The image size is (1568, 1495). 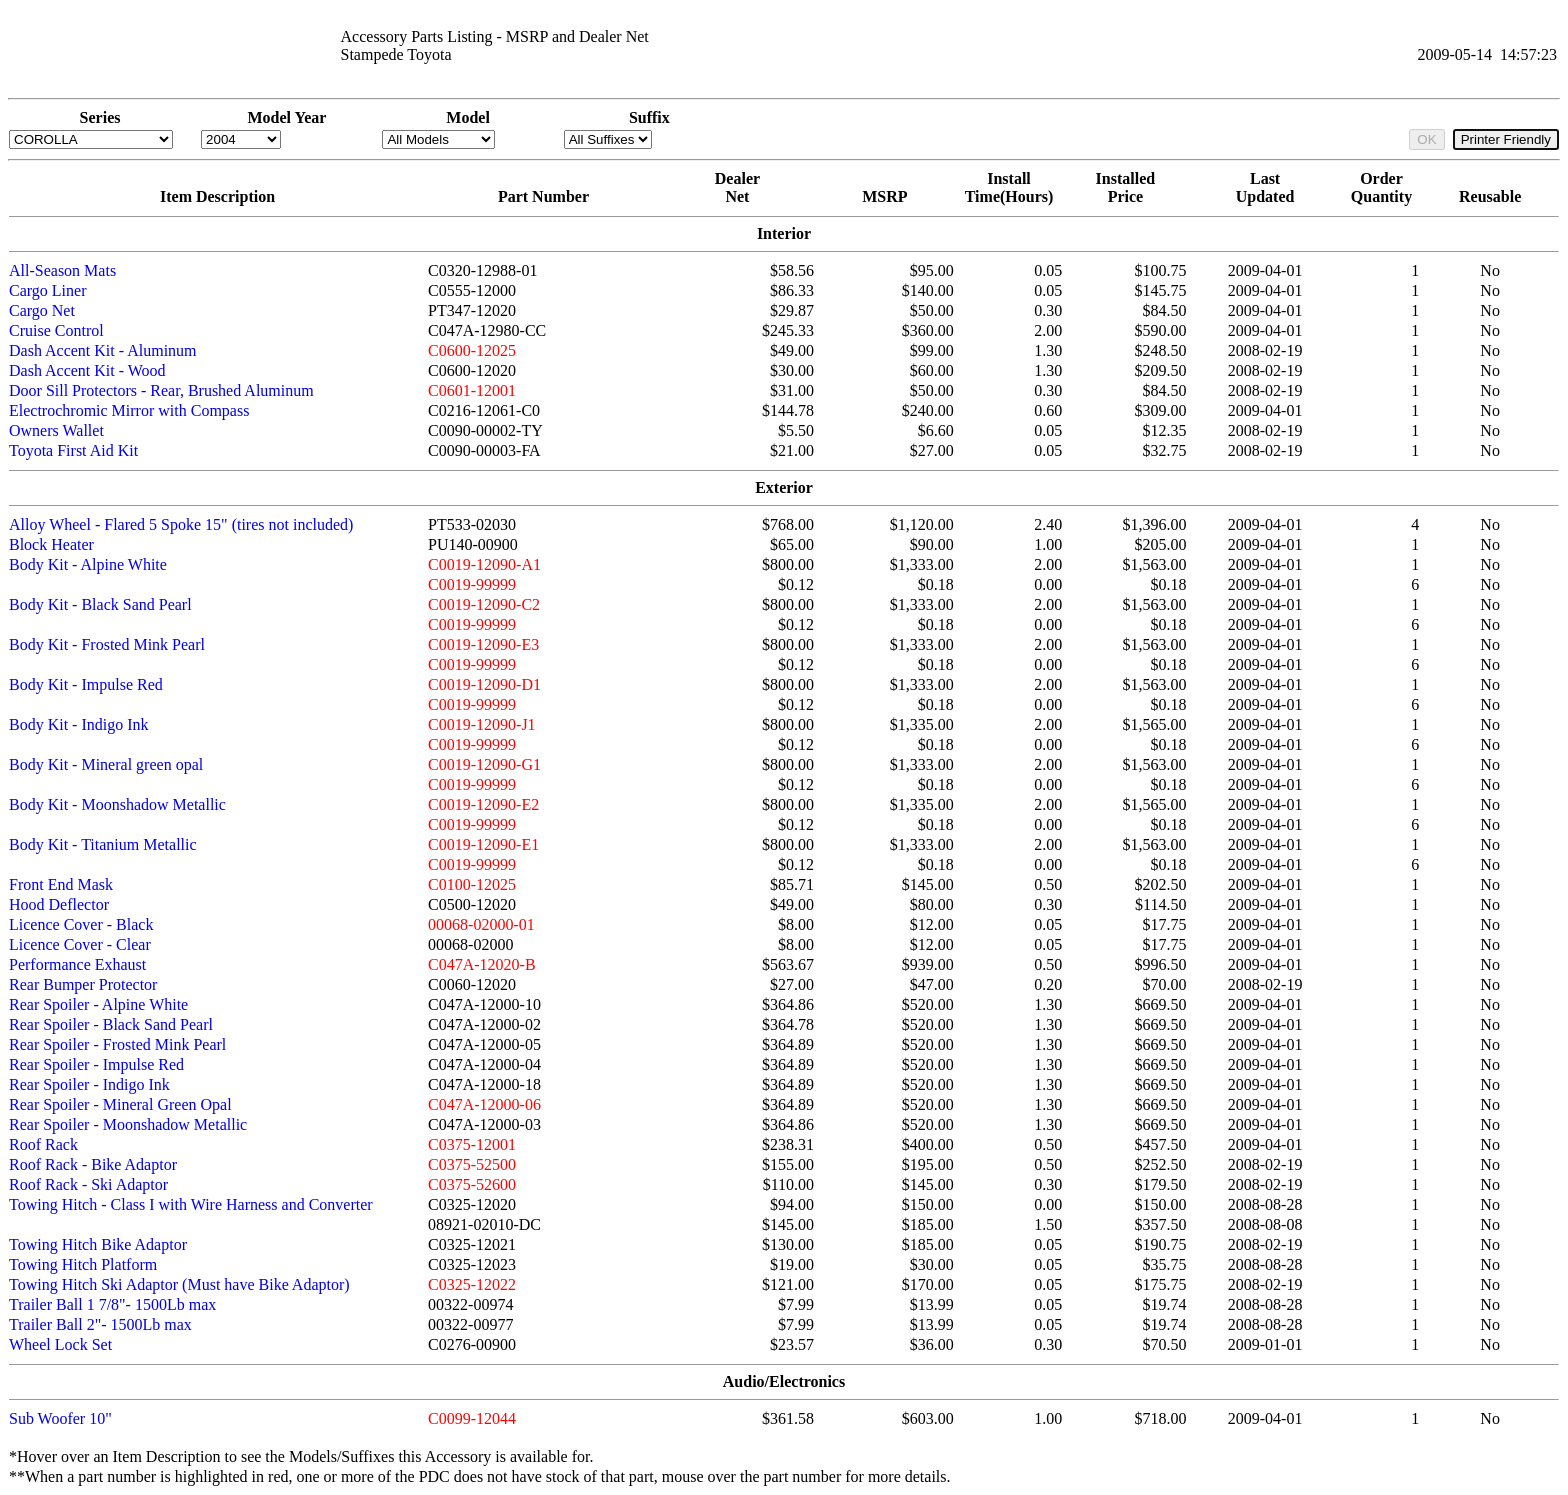 What do you see at coordinates (77, 964) in the screenshot?
I see `Performance Exhaust` at bounding box center [77, 964].